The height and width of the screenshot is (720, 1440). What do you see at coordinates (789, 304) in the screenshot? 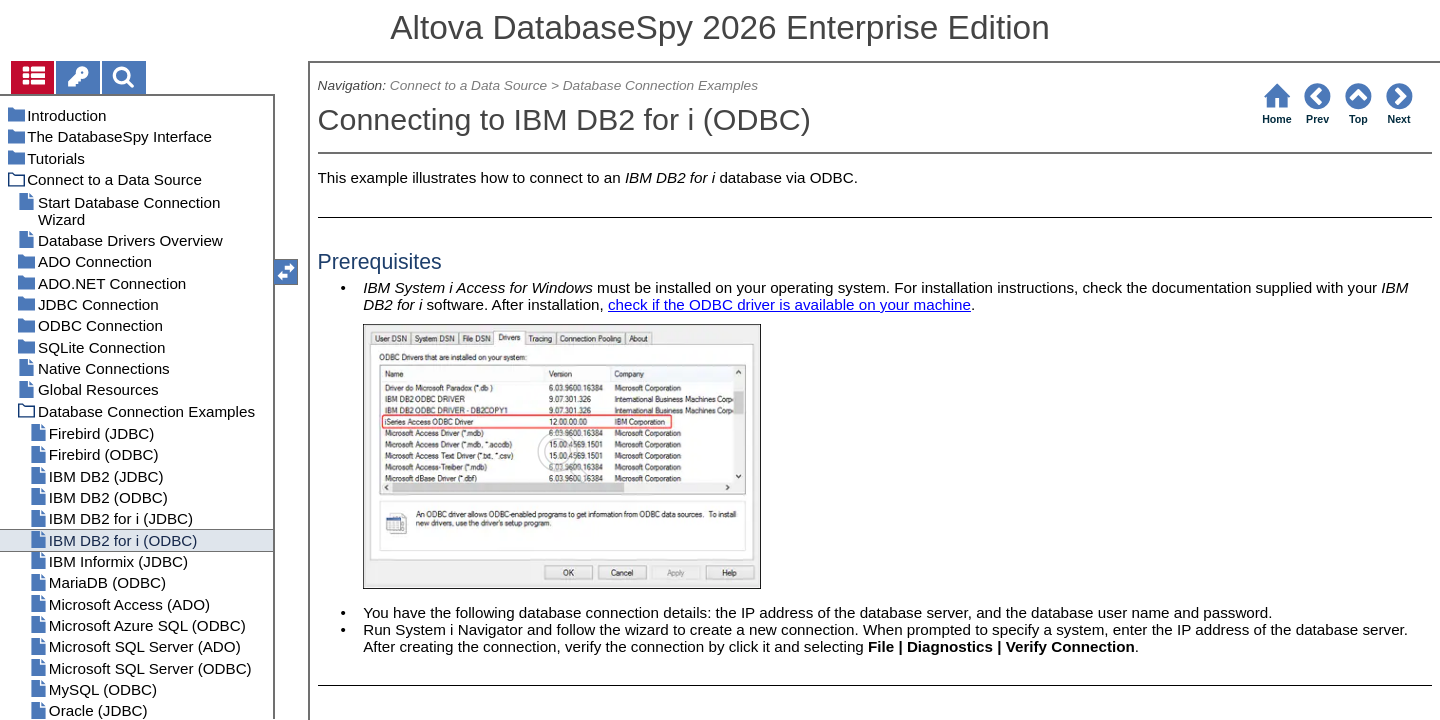
I see `check if the ODBC driver is available on your machine` at bounding box center [789, 304].